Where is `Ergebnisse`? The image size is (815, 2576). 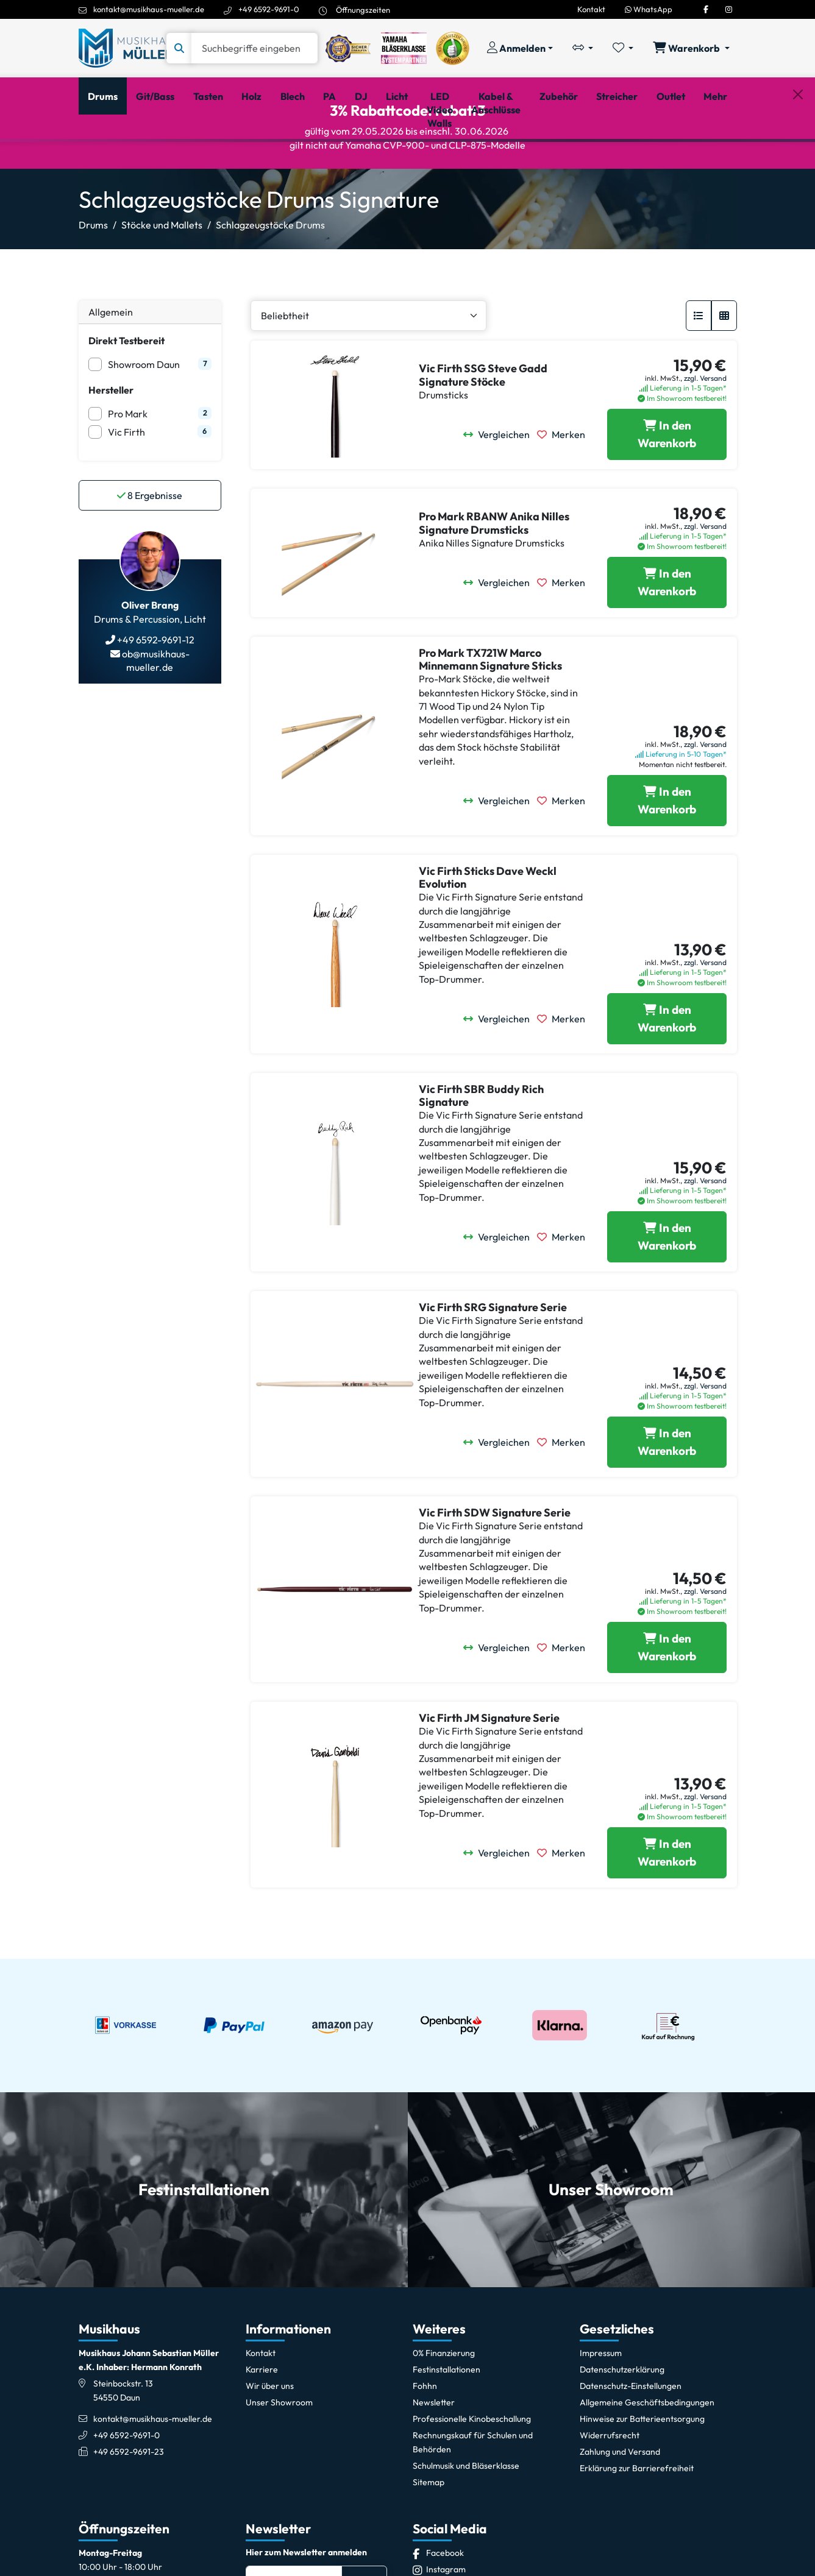
Ergebnisse is located at coordinates (149, 548).